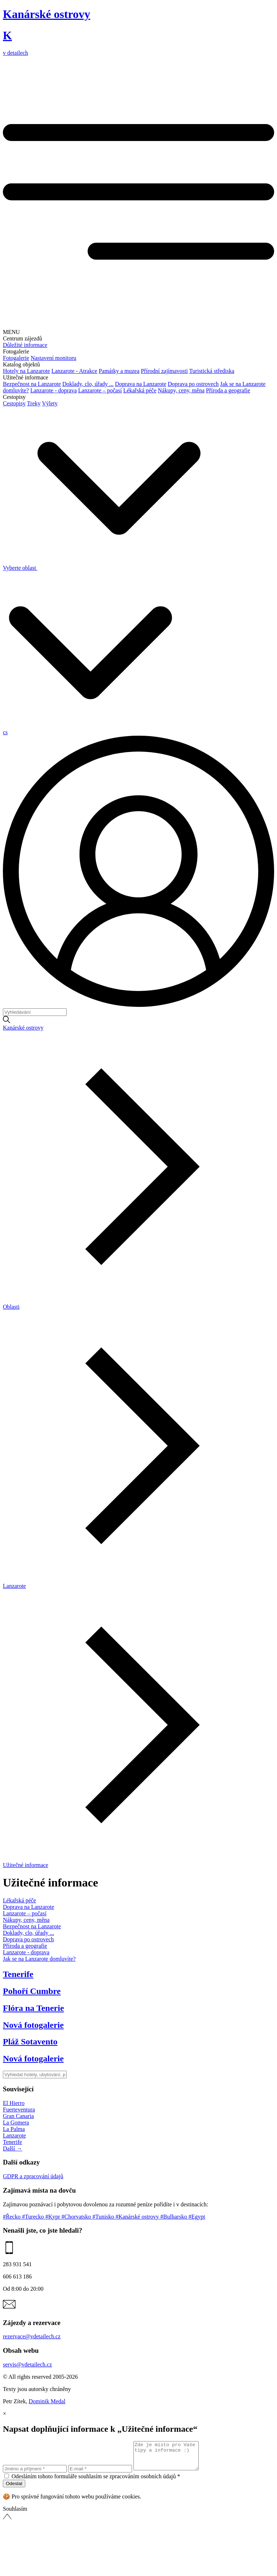  Describe the element at coordinates (26, 371) in the screenshot. I see `Hotely na Lanzarote` at that location.